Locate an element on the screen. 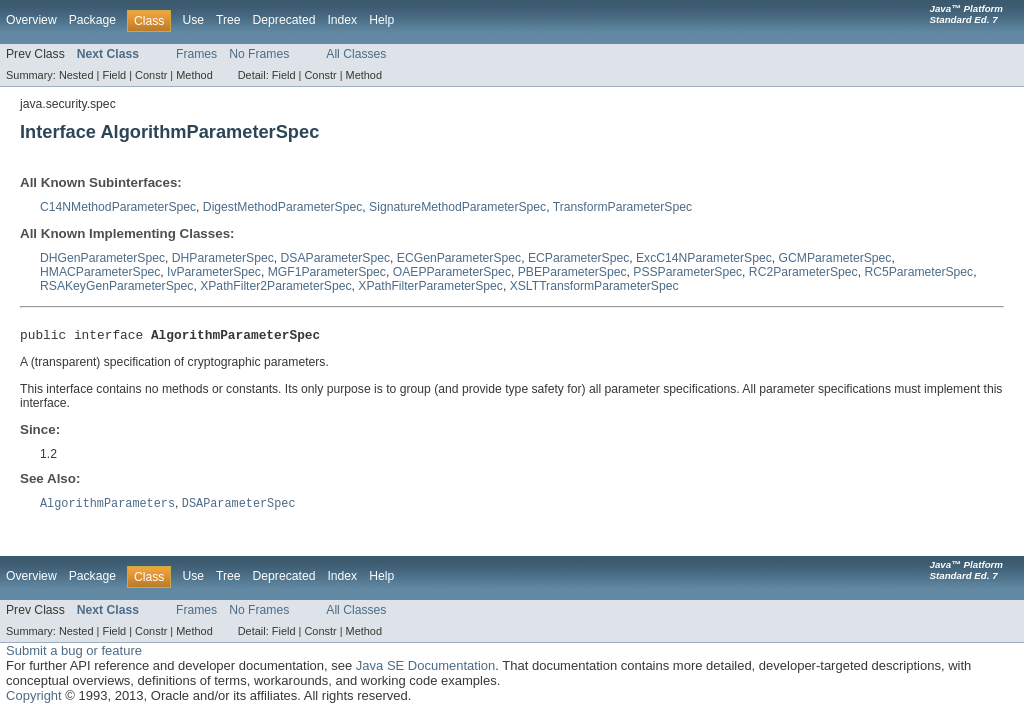  RC5ParameterSpec is located at coordinates (918, 272).